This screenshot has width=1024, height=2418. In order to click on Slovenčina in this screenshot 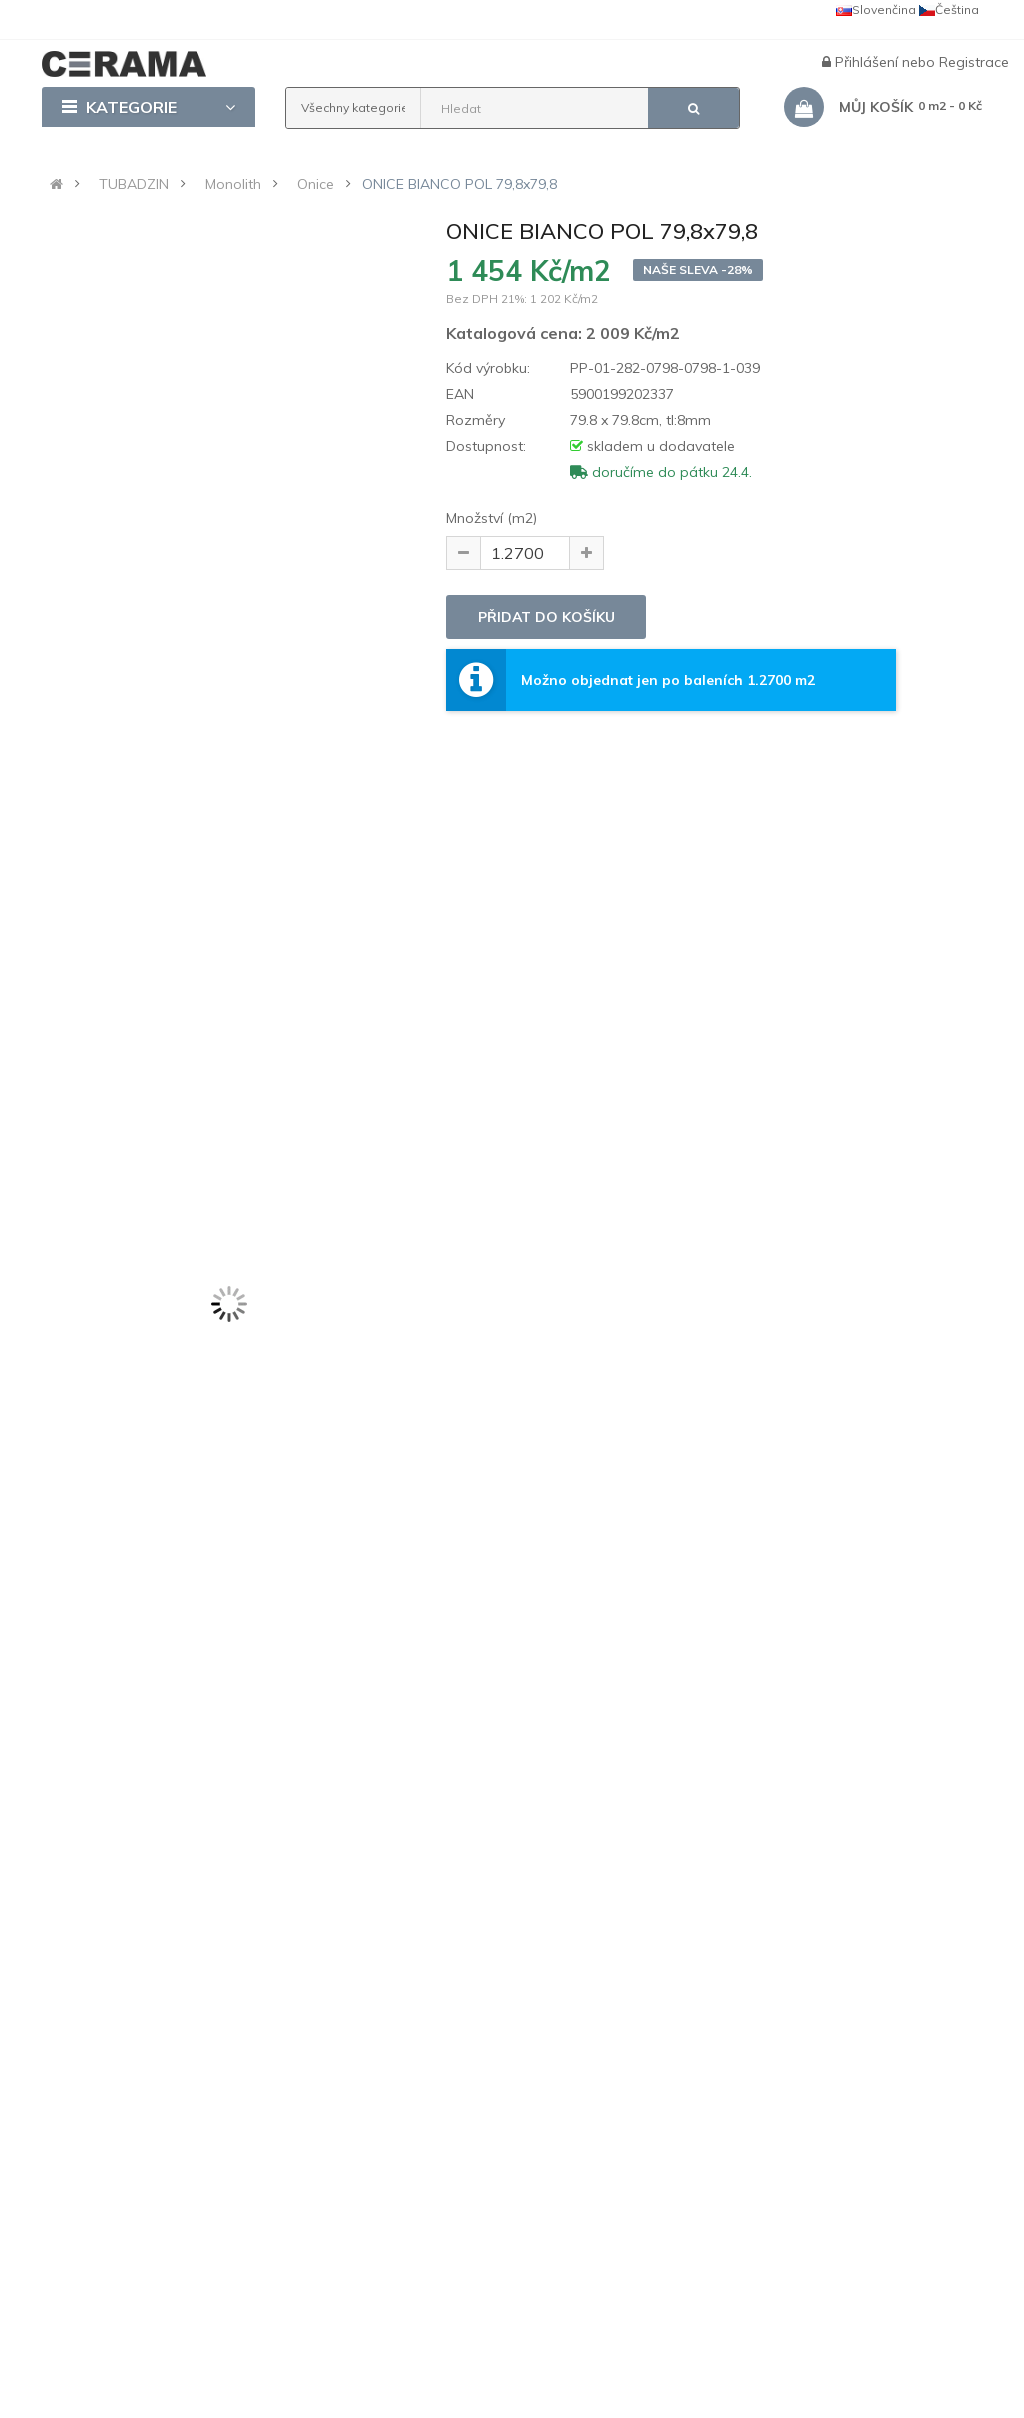, I will do `click(876, 9)`.